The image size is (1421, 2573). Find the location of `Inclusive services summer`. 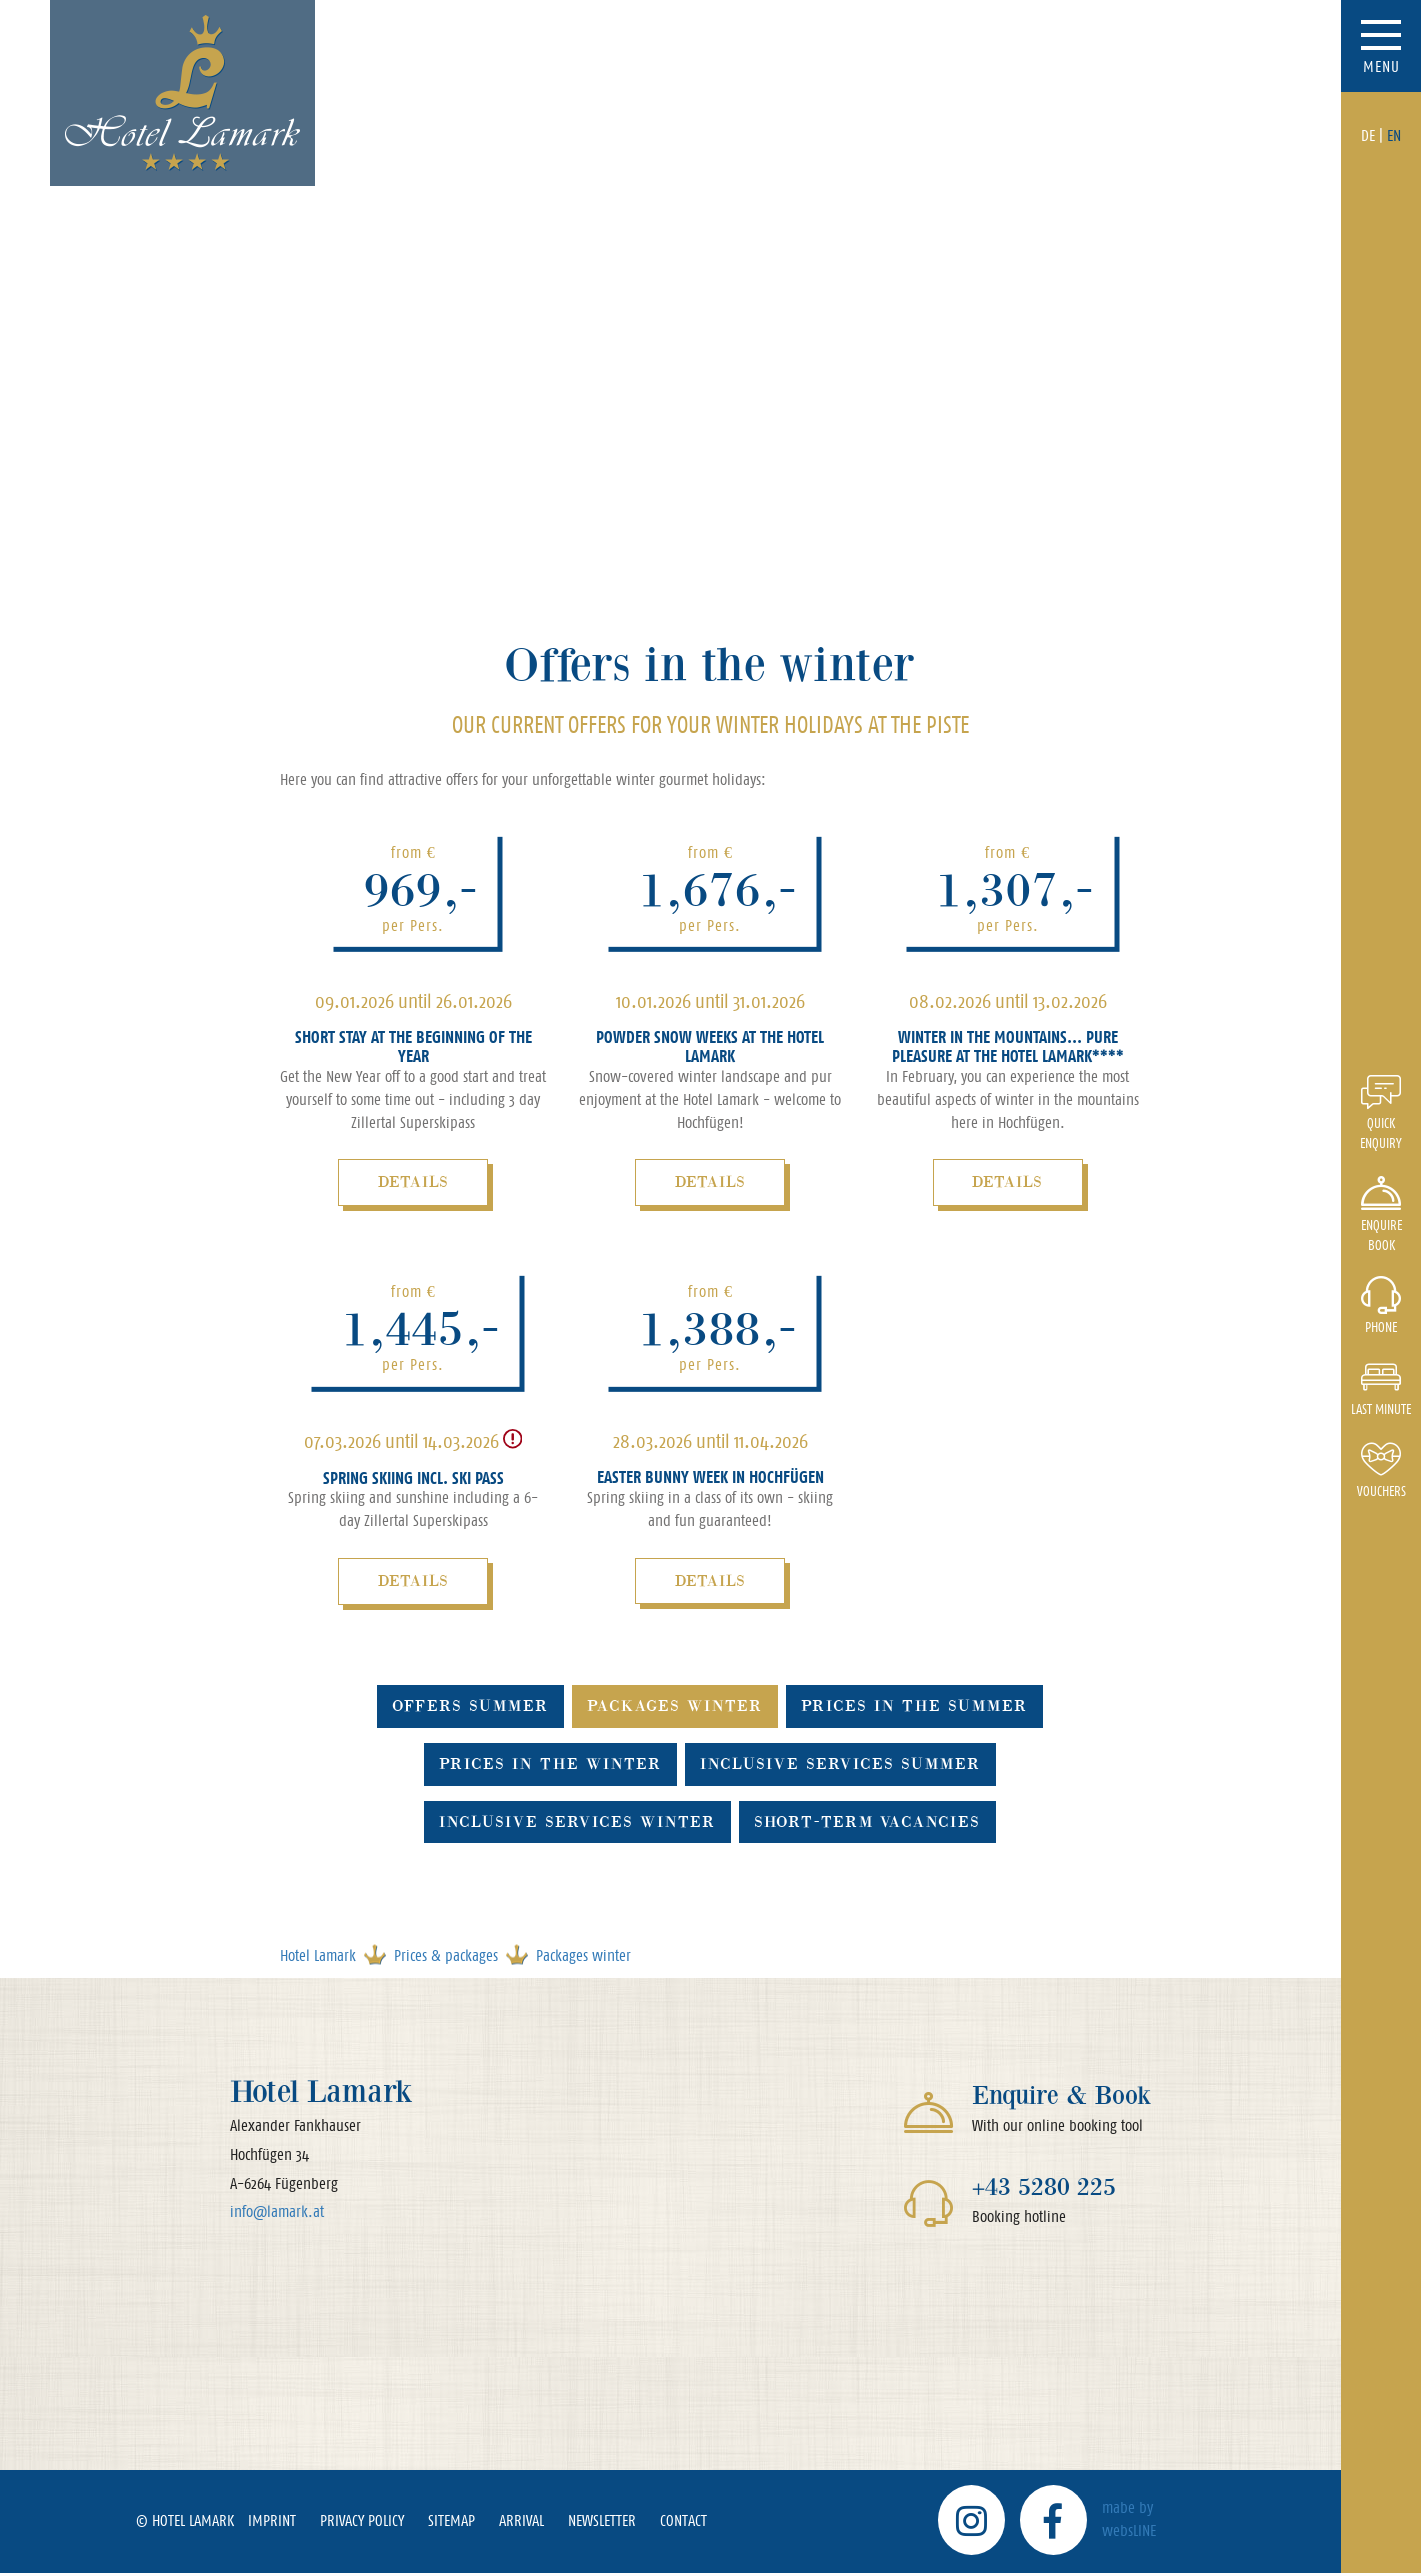

Inclusive services summer is located at coordinates (840, 1763).